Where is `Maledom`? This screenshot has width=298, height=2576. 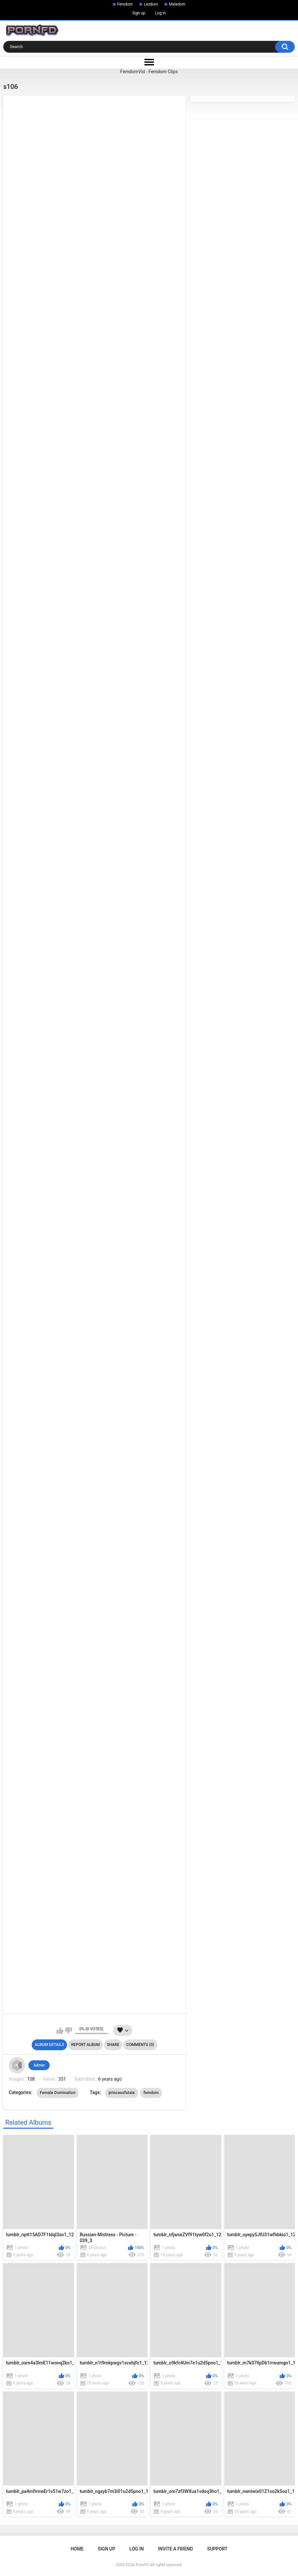 Maledom is located at coordinates (177, 4).